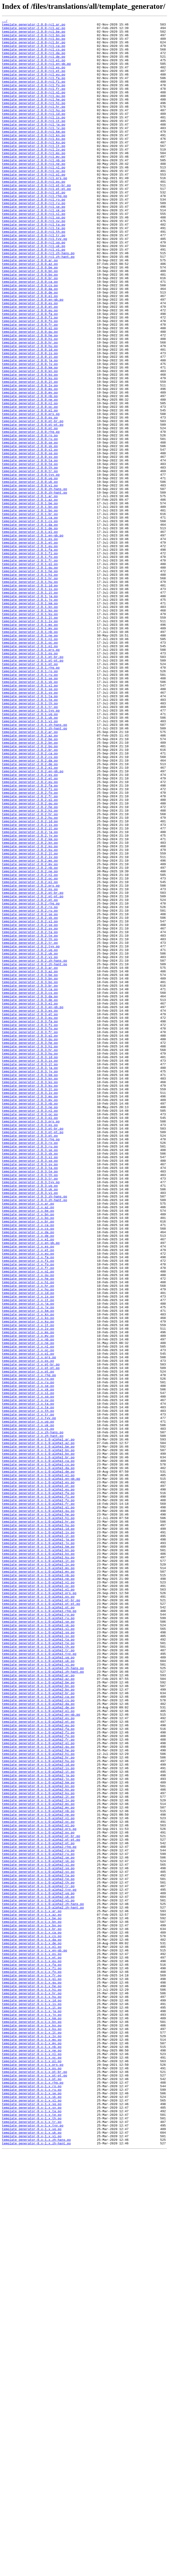  What do you see at coordinates (30, 326) in the screenshot?
I see `template_generator-2.0.0.bo.po` at bounding box center [30, 326].